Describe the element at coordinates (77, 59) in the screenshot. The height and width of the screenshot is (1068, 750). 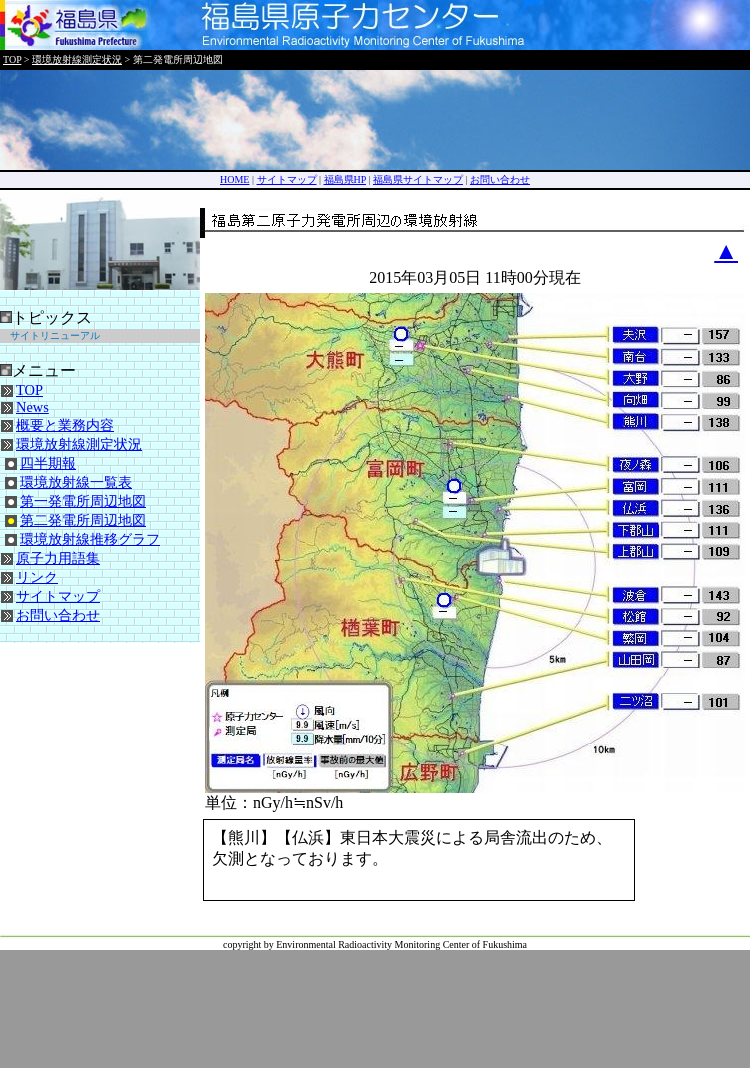
I see `環境放射線測定状況` at that location.